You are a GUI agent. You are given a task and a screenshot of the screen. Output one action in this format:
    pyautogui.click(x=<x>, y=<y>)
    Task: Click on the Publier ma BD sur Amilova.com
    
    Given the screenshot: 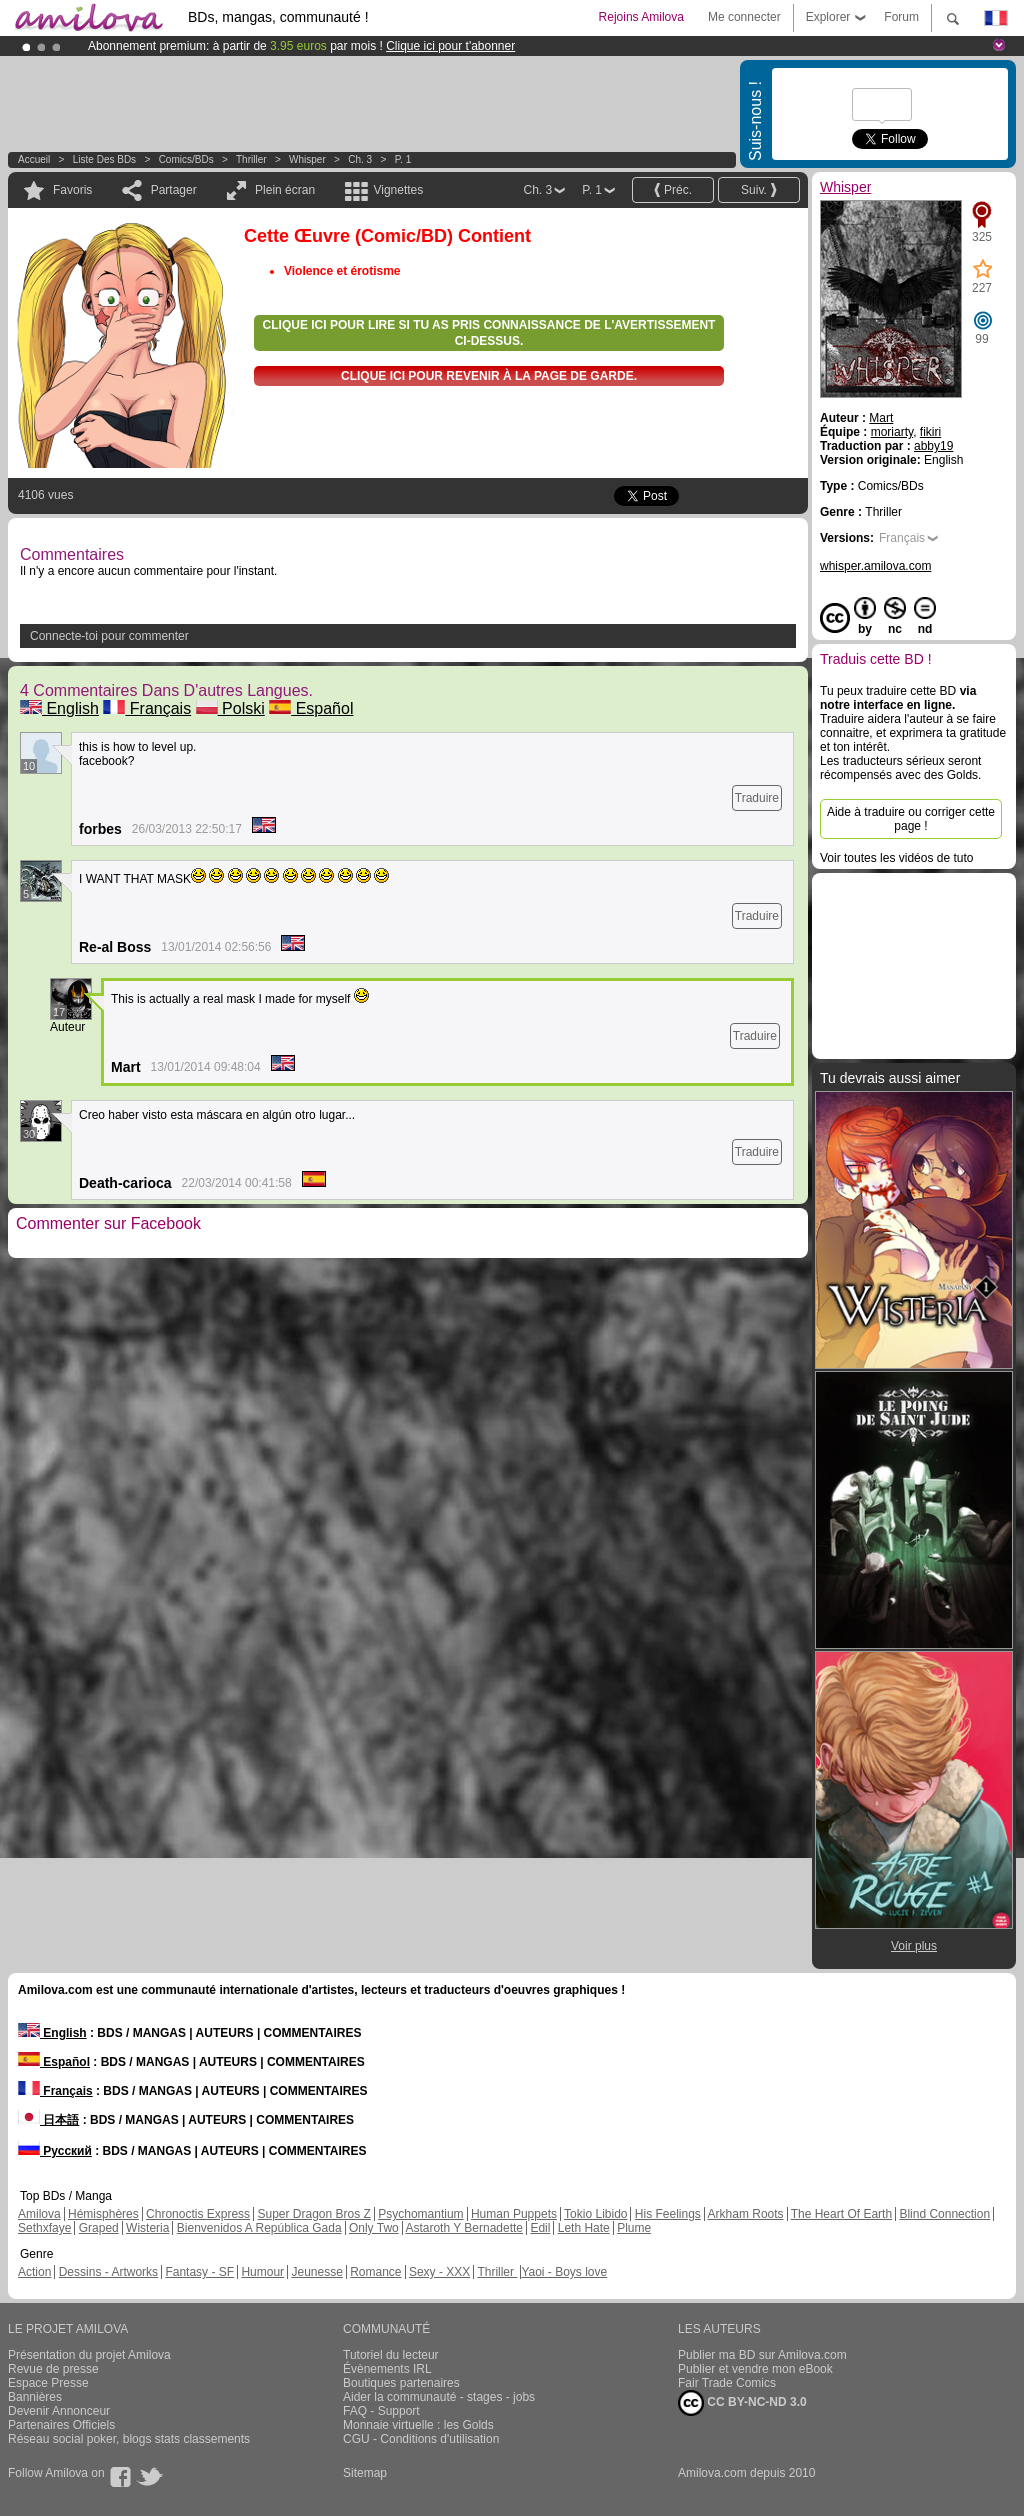 What is the action you would take?
    pyautogui.click(x=762, y=2355)
    